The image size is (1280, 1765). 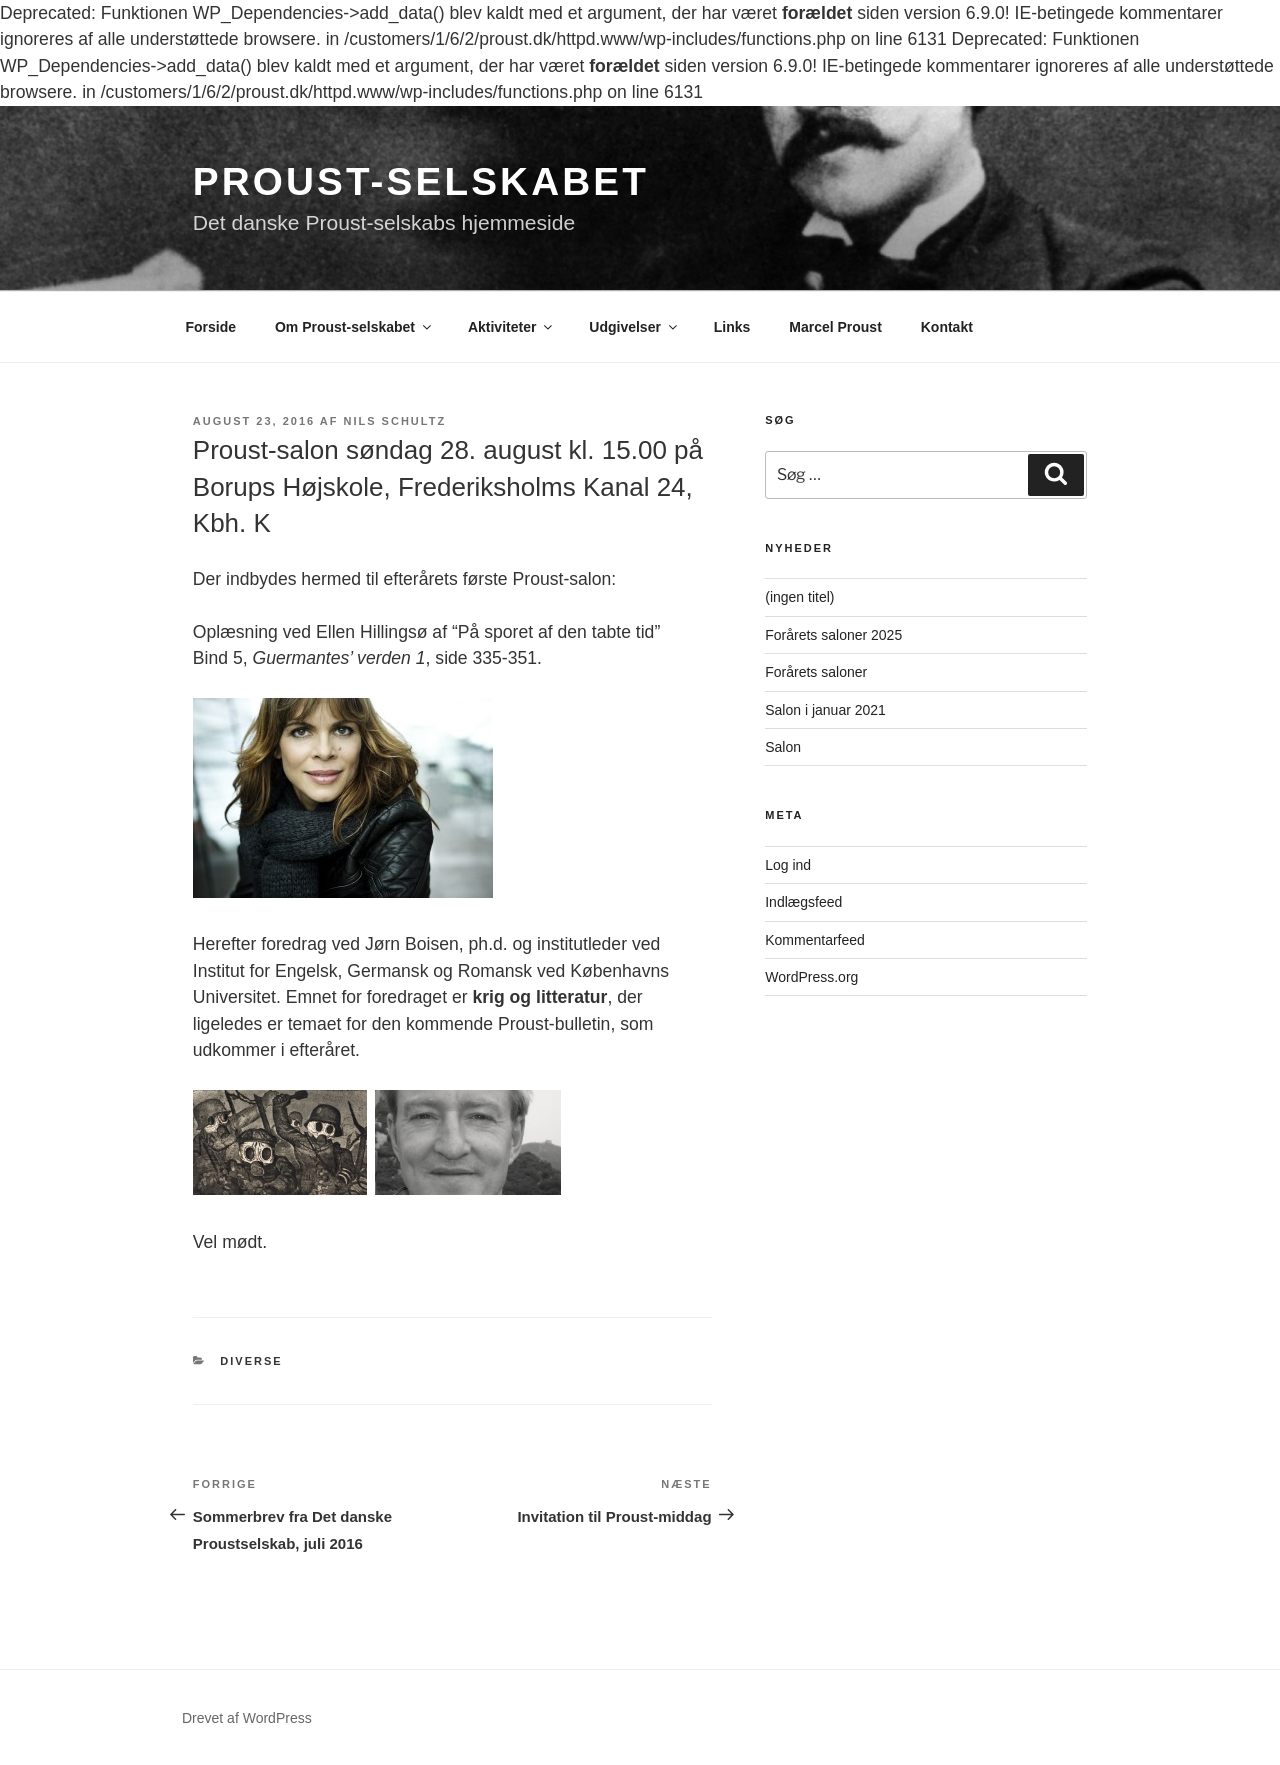 I want to click on Kommentarfeed, so click(x=815, y=940).